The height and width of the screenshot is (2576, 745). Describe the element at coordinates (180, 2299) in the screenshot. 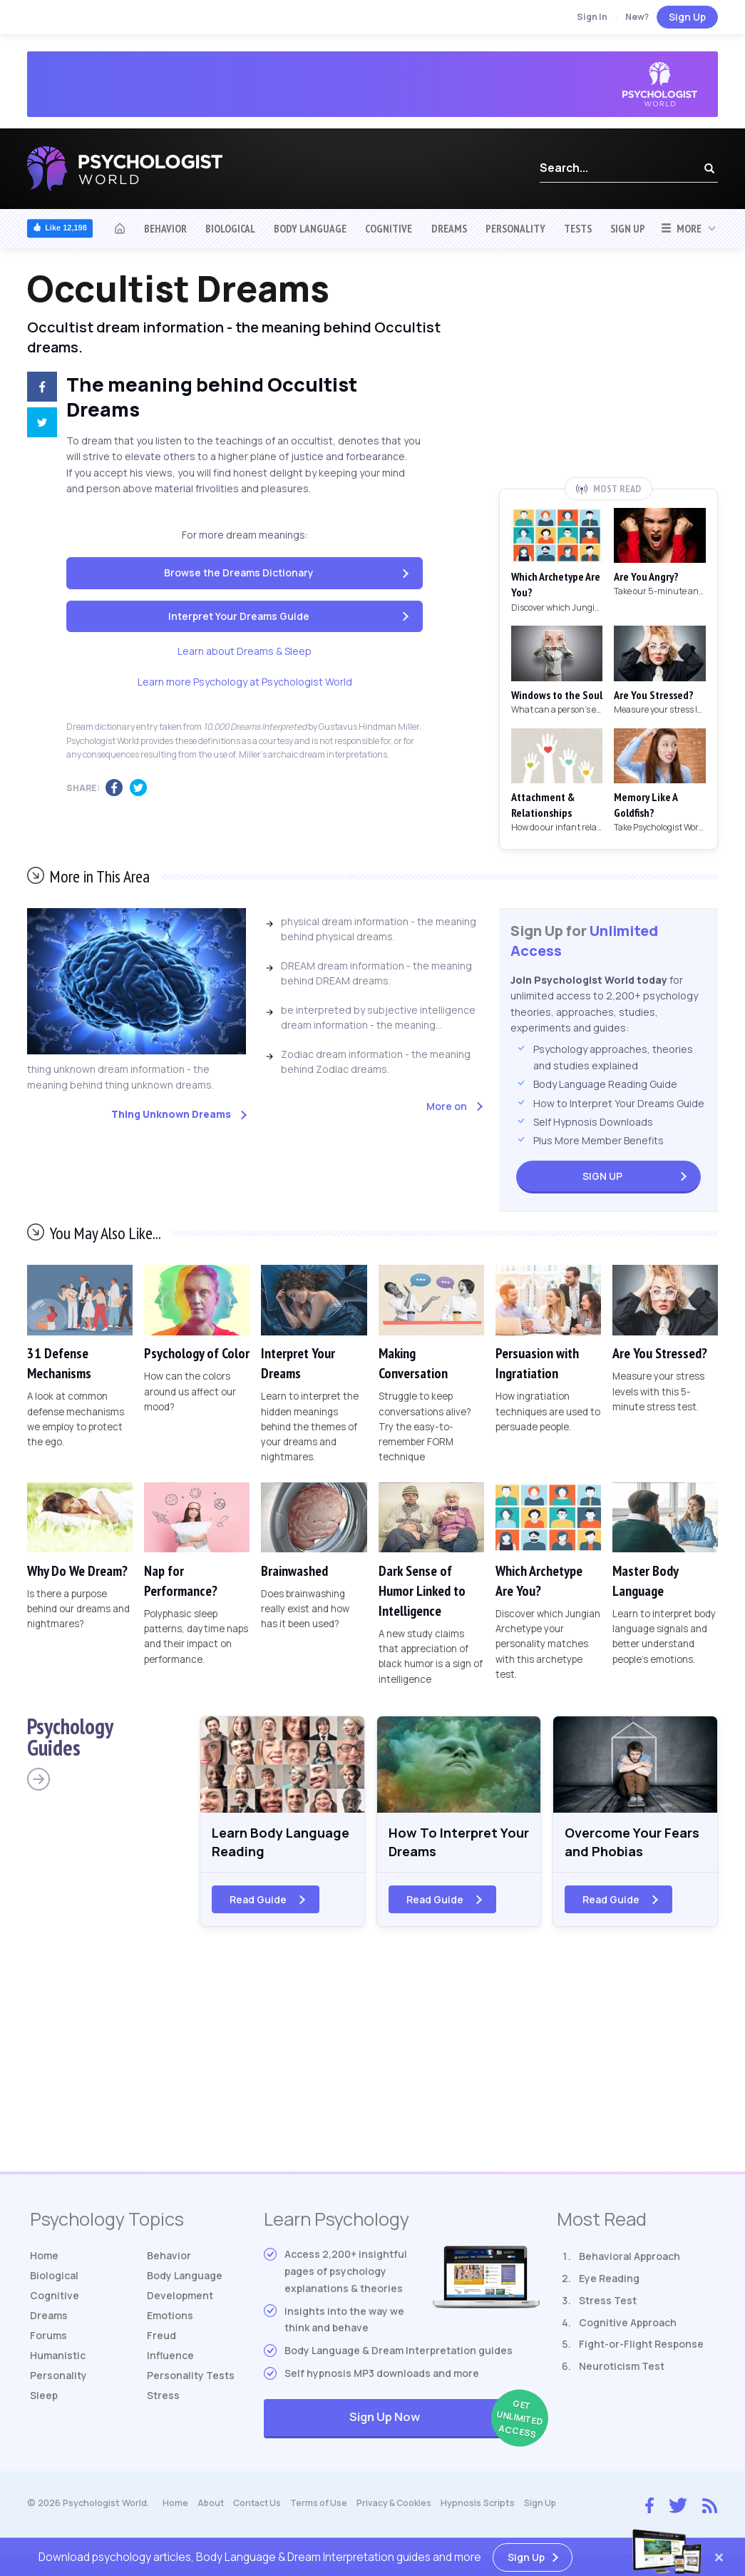

I see `Development` at that location.